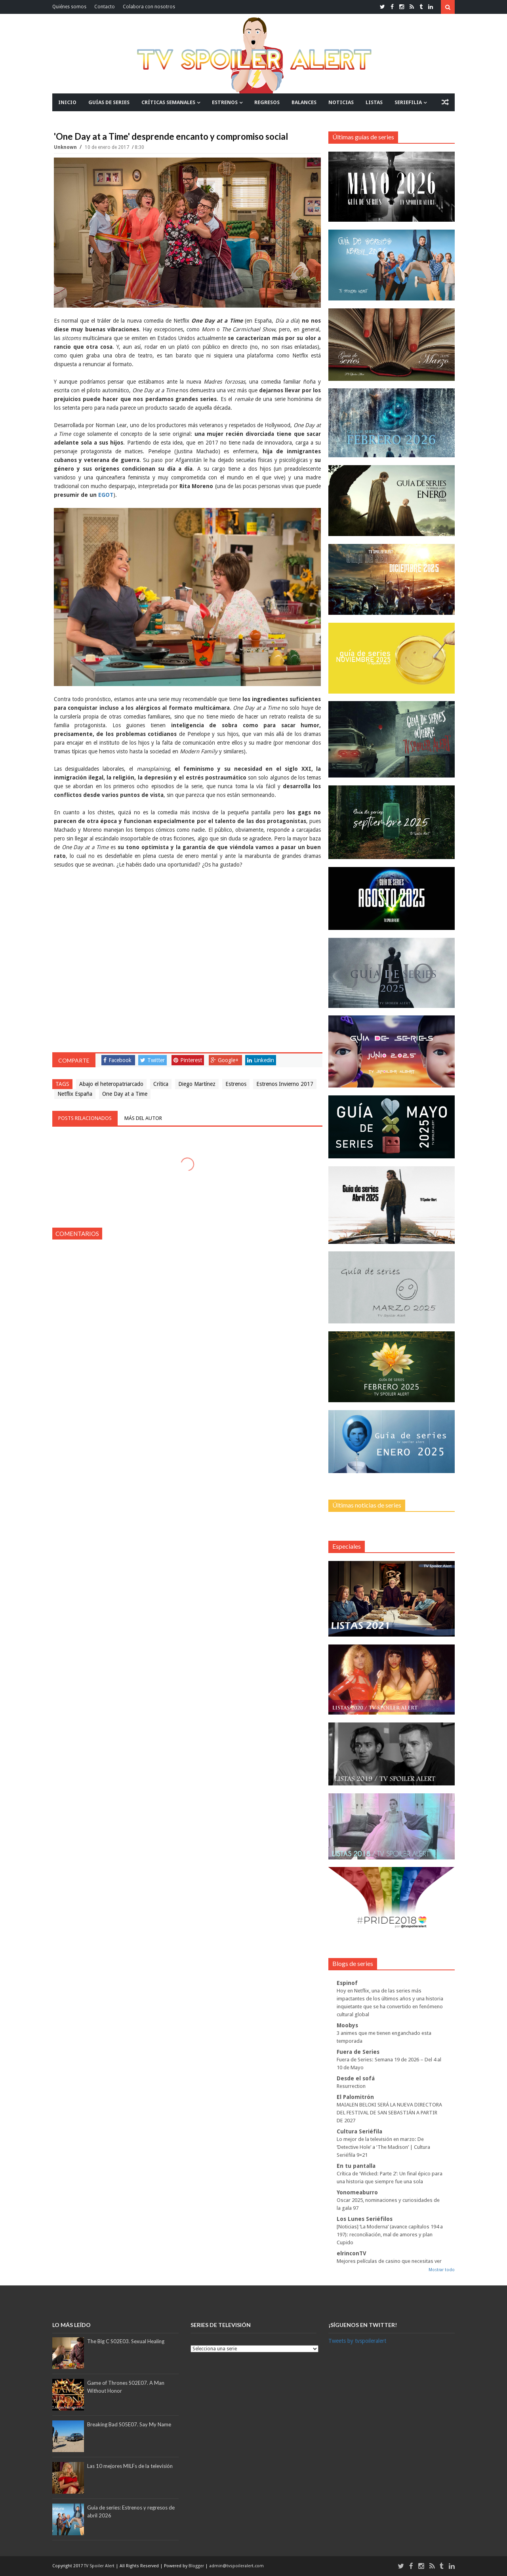  Describe the element at coordinates (408, 102) in the screenshot. I see `SERIEFILIA` at that location.